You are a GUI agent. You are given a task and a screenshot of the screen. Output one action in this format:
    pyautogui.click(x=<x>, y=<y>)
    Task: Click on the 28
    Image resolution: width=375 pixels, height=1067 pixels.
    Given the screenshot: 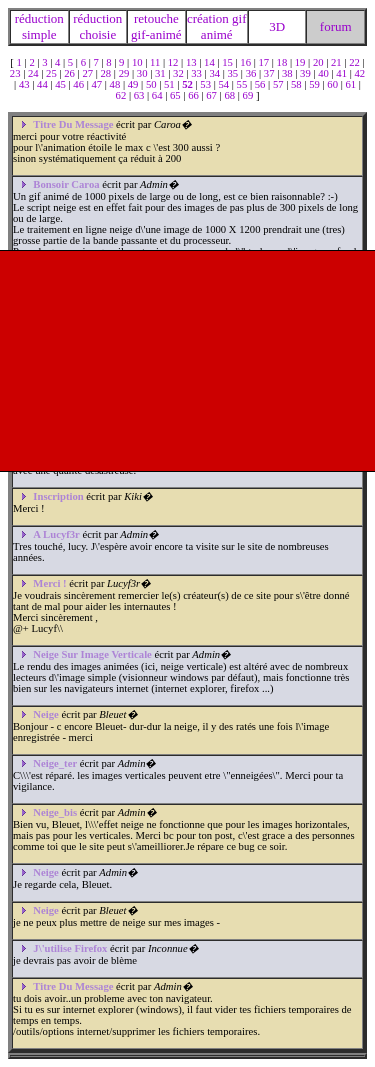 What is the action you would take?
    pyautogui.click(x=107, y=73)
    